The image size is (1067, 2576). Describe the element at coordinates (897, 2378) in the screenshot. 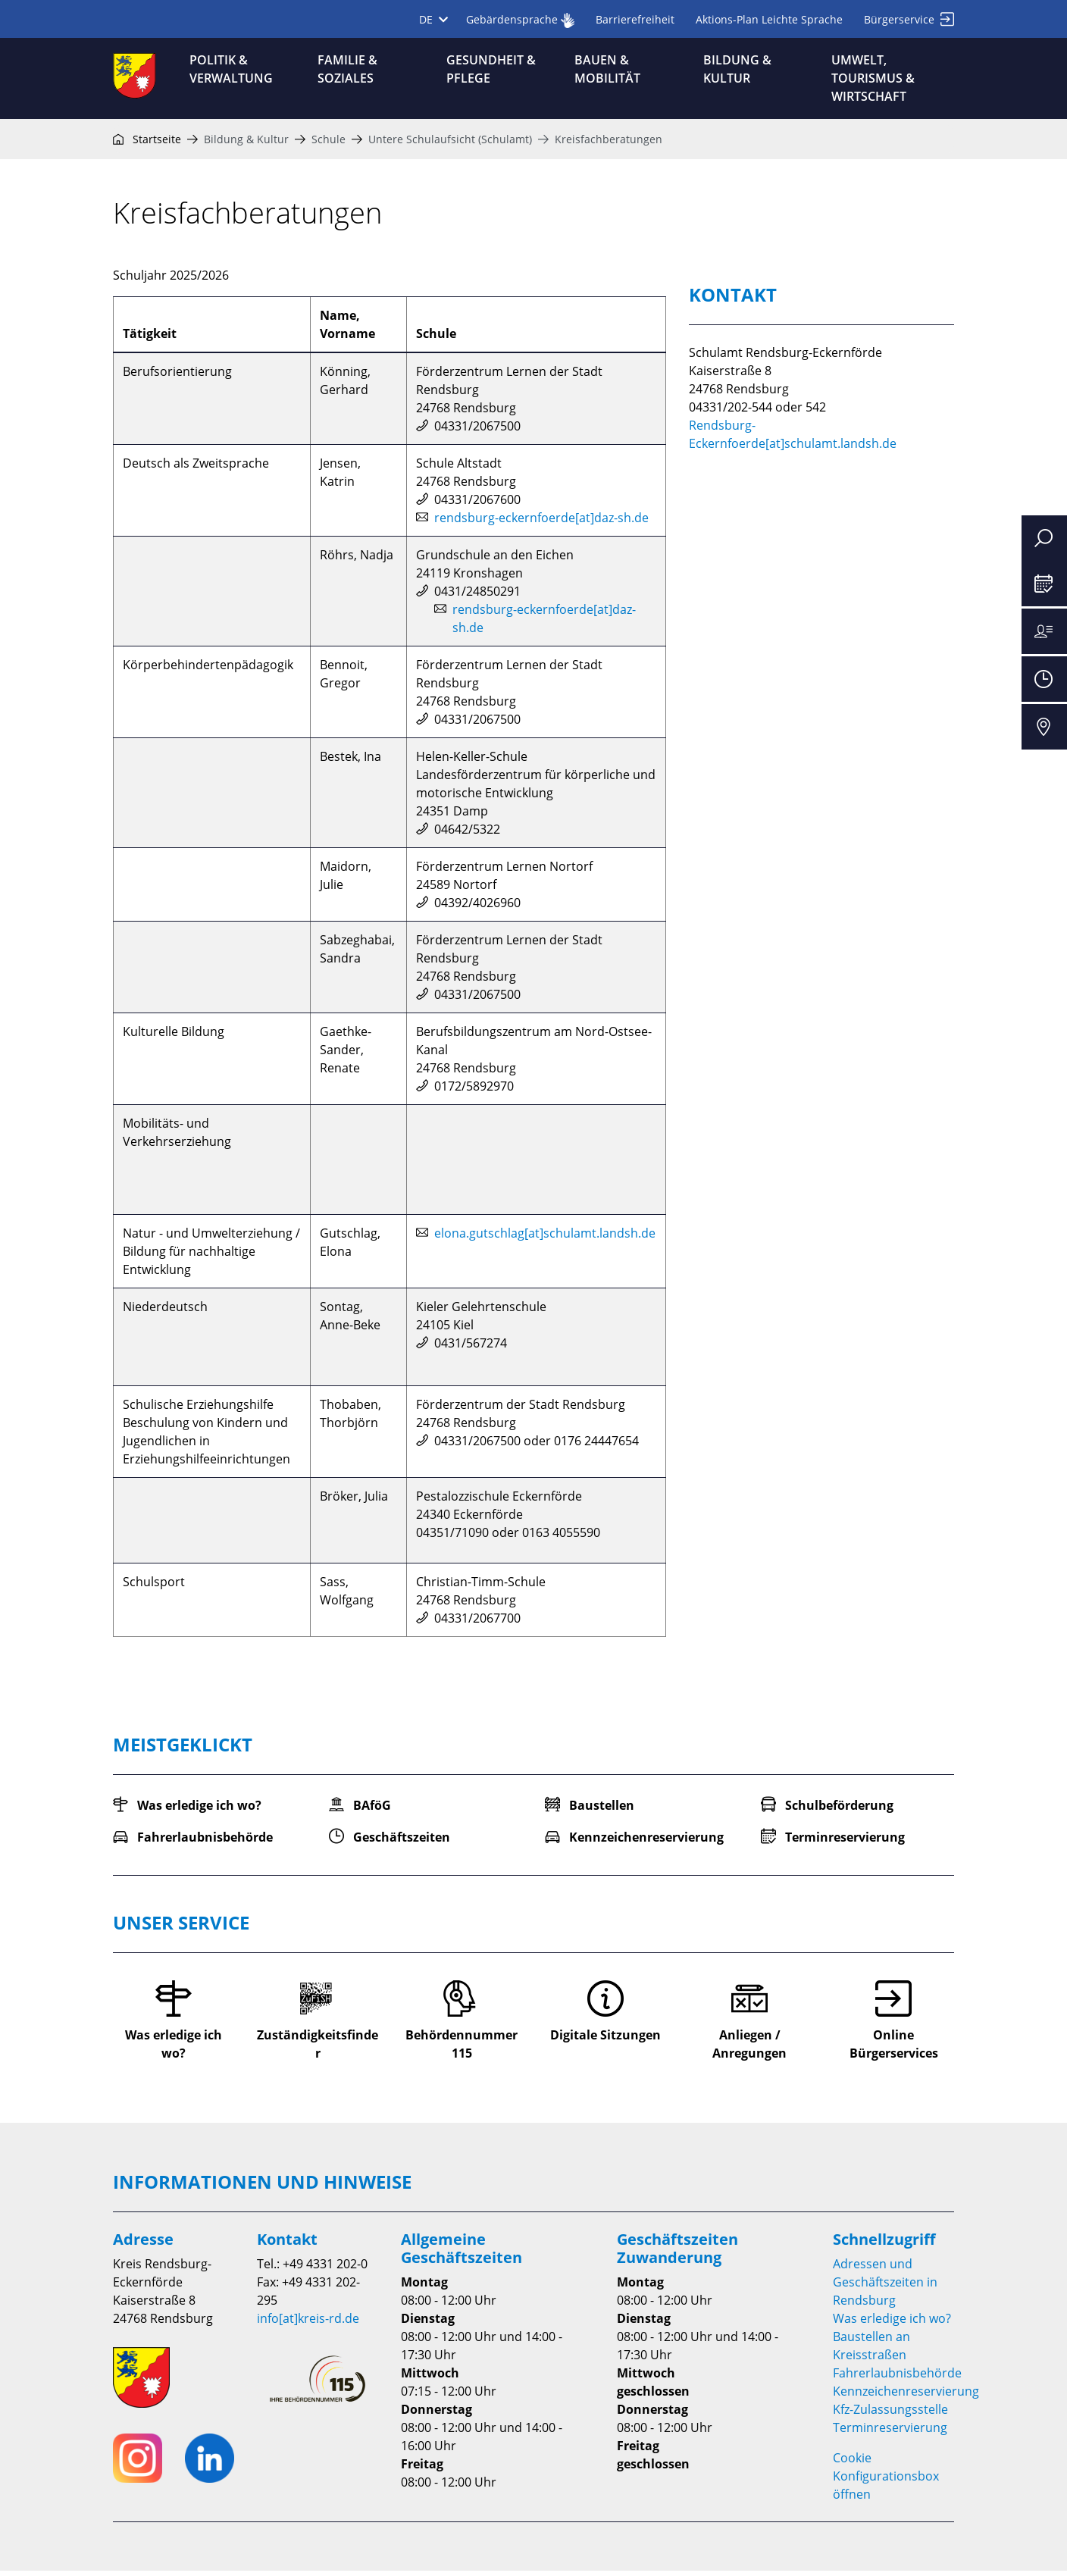

I see `Fahrerlaubnisbehörde` at that location.